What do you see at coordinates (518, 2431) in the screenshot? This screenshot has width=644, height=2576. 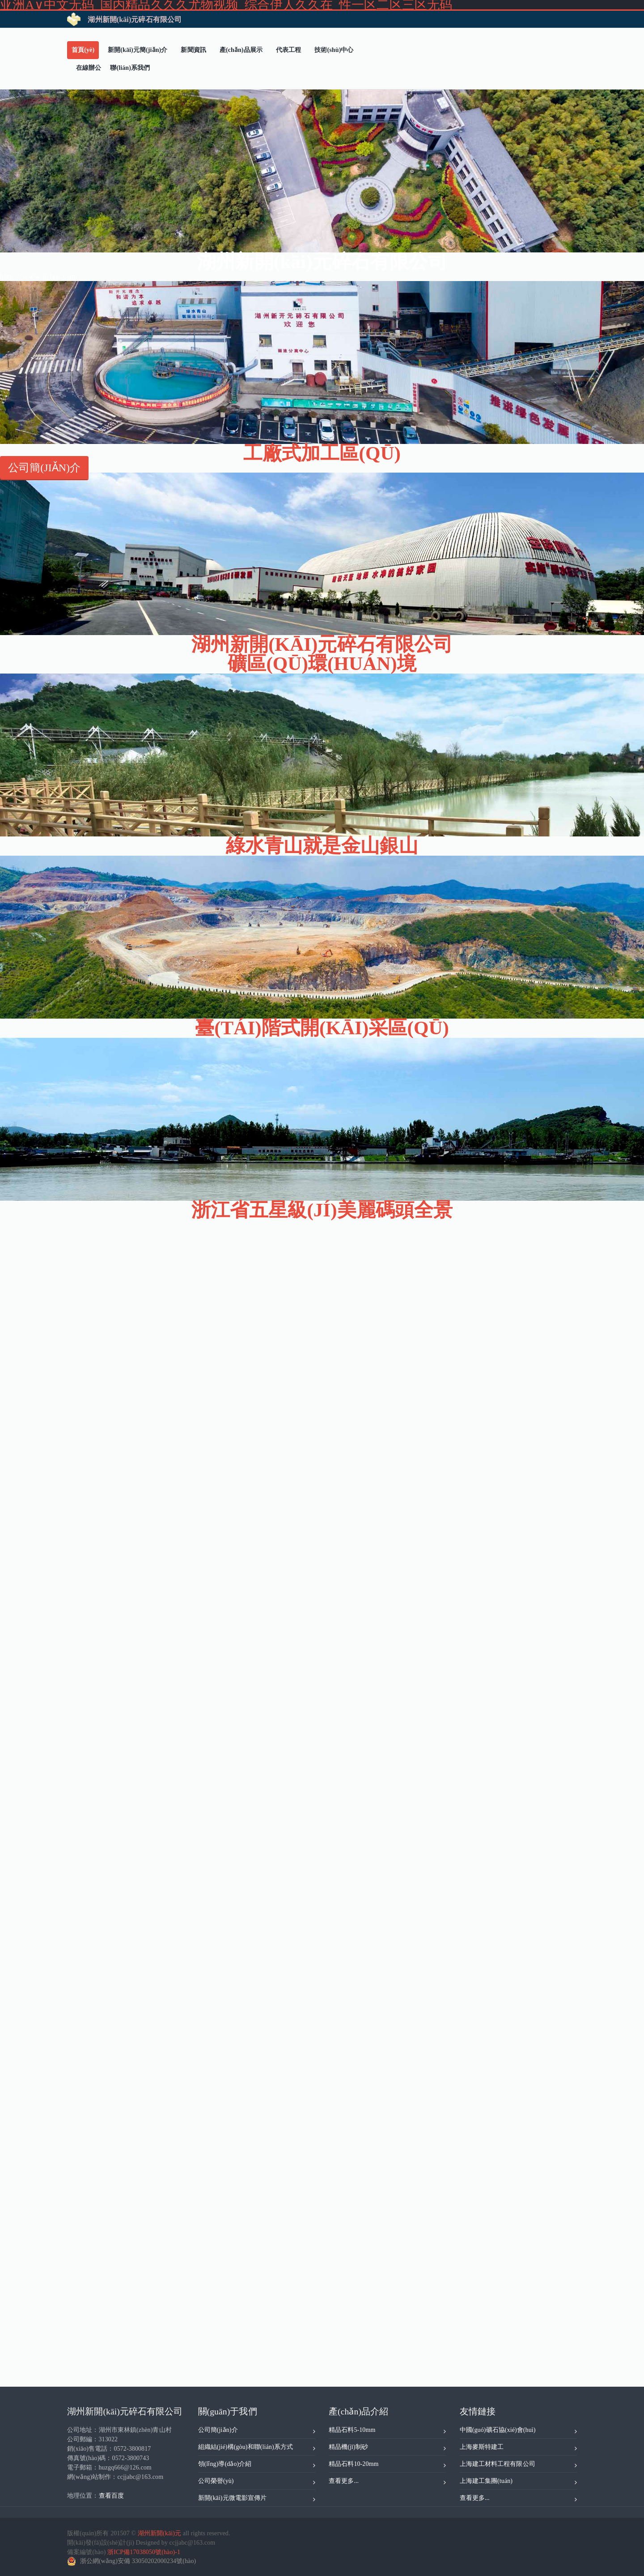 I see `中國(guó)礦石協(xié)會(huì)` at bounding box center [518, 2431].